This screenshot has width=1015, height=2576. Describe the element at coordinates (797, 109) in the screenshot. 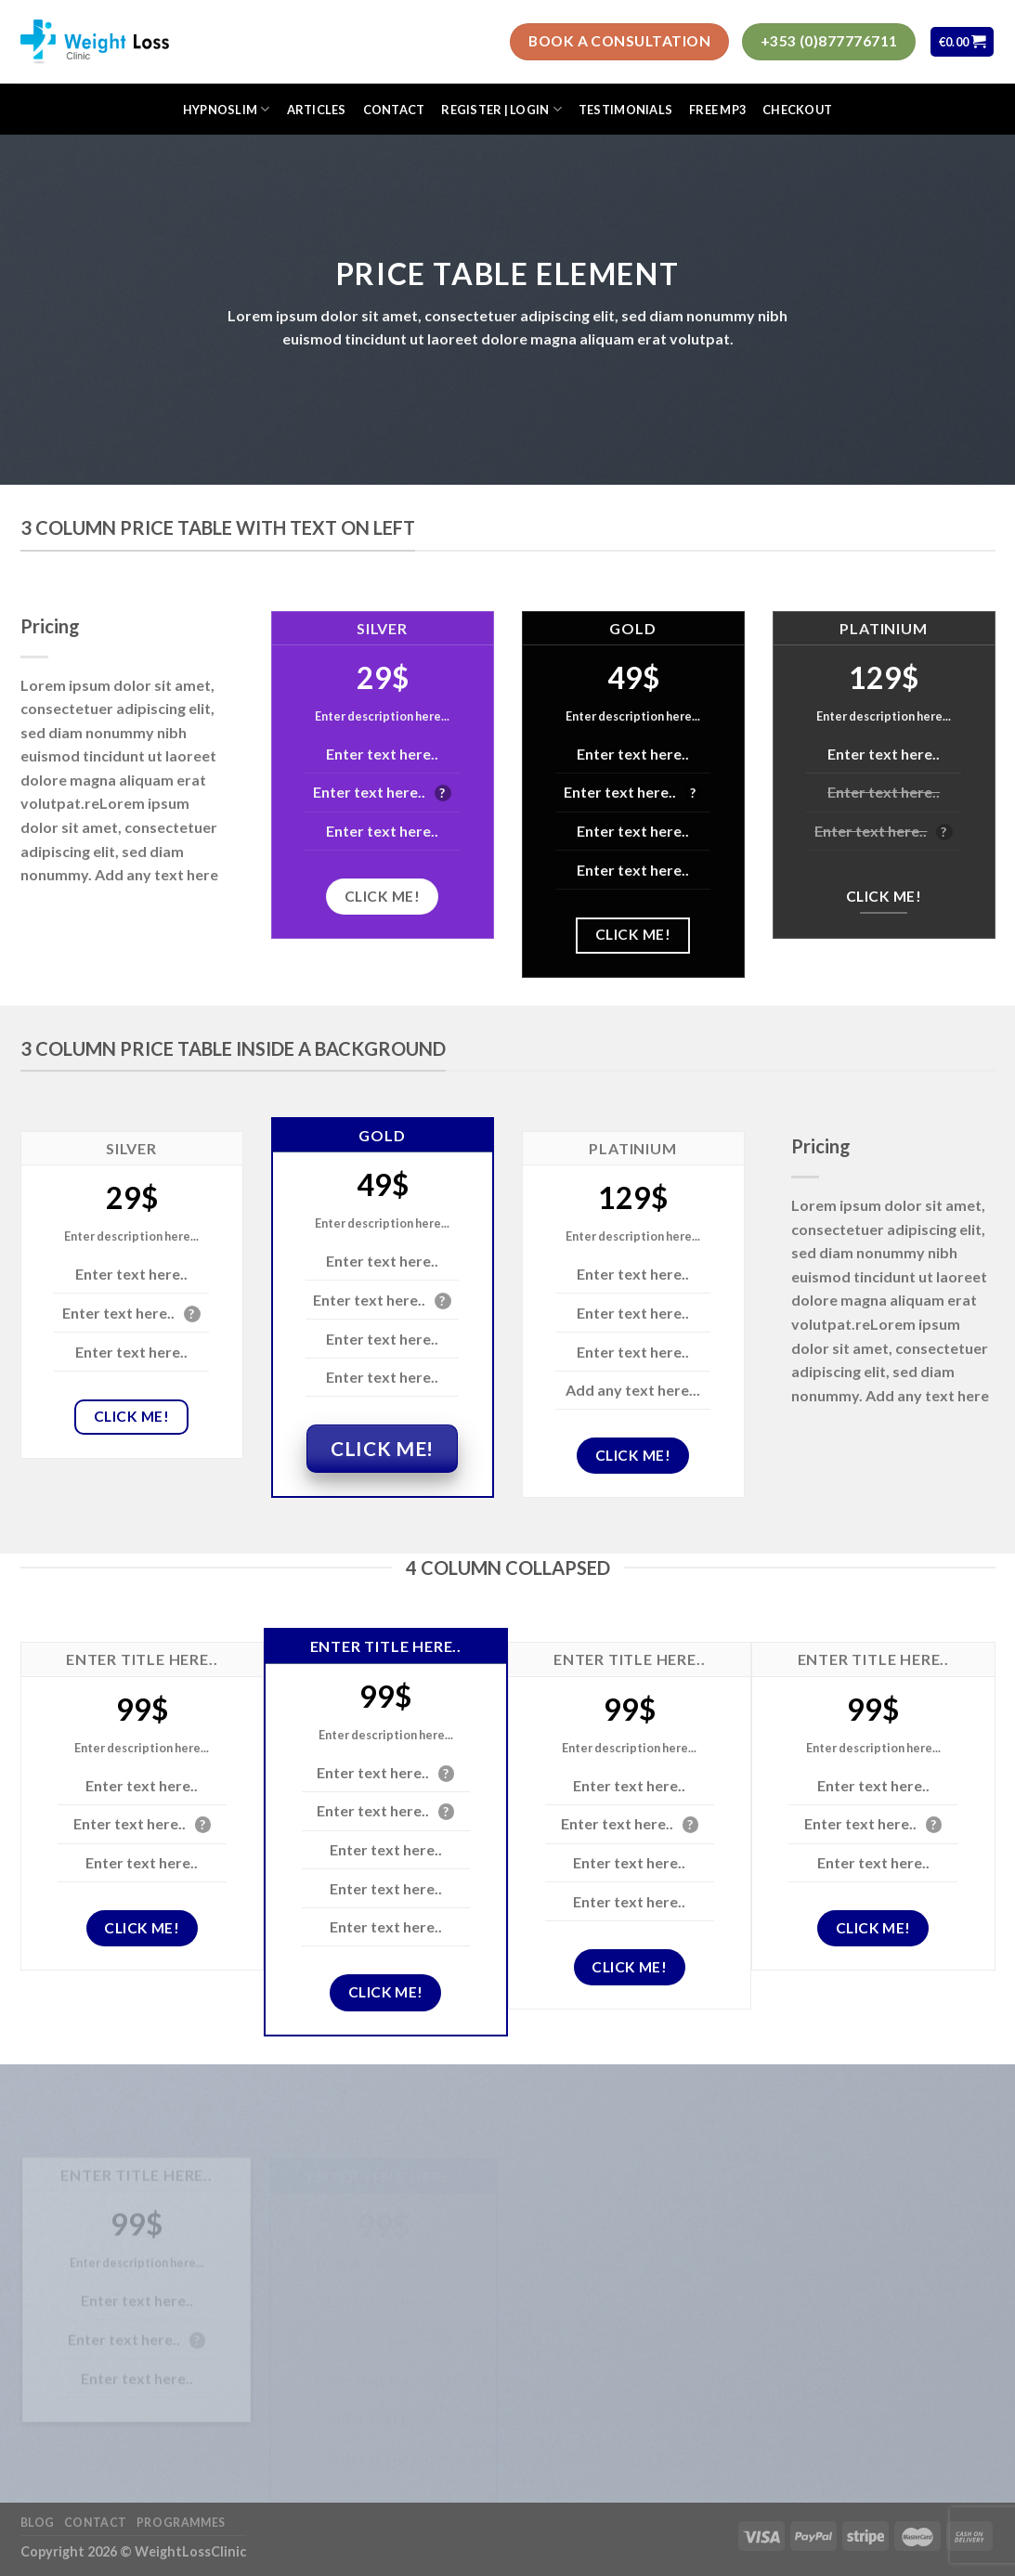

I see `Checkout` at that location.